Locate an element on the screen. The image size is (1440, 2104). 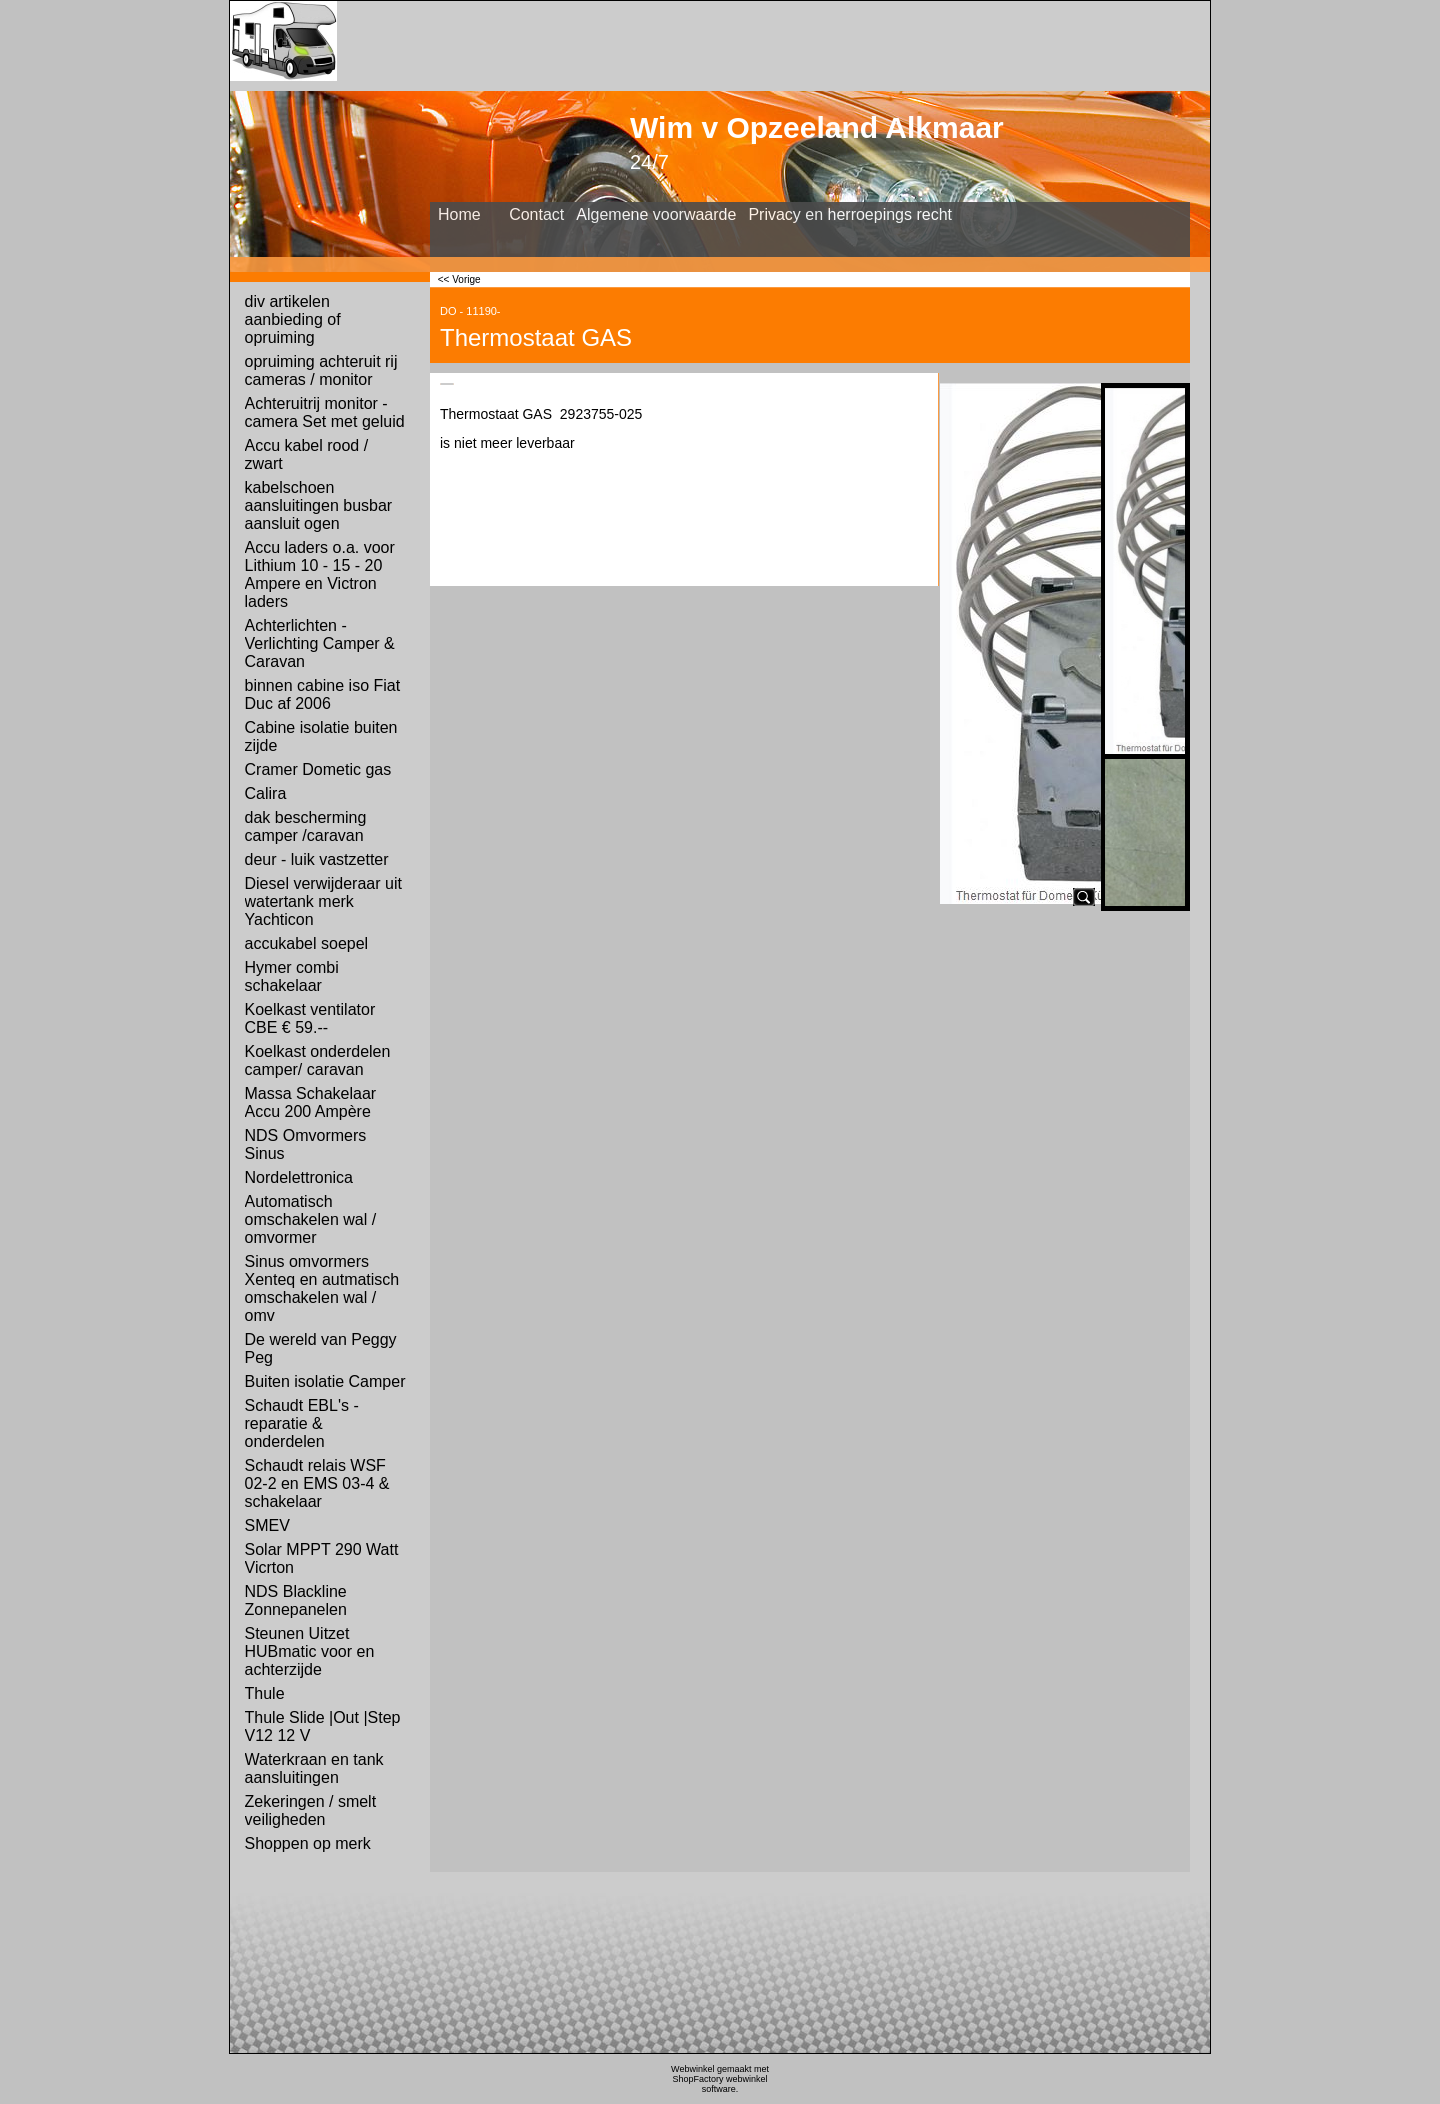
Nordelettronica is located at coordinates (299, 1177).